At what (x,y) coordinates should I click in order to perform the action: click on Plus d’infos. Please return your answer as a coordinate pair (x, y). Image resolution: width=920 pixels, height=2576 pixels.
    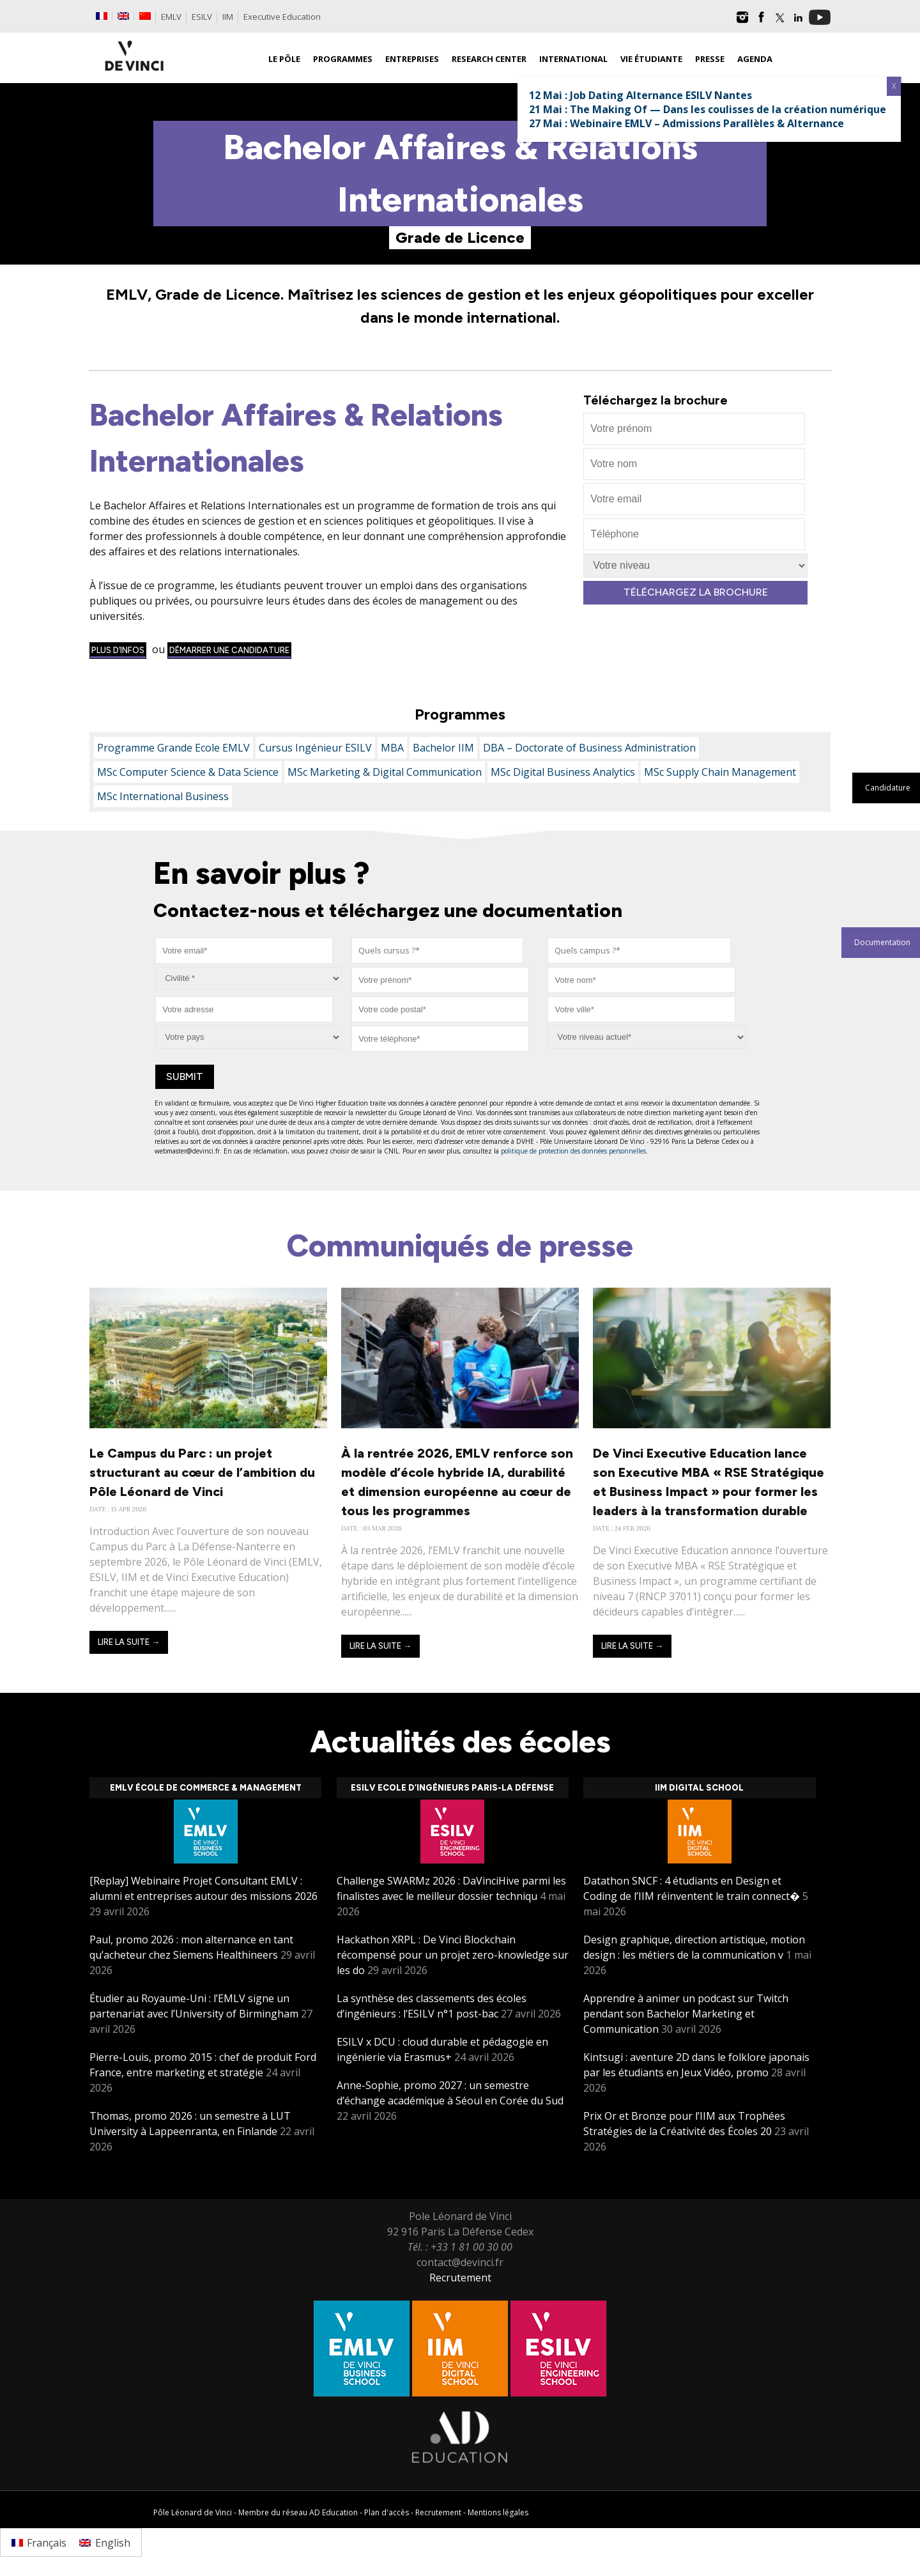
    Looking at the image, I should click on (117, 650).